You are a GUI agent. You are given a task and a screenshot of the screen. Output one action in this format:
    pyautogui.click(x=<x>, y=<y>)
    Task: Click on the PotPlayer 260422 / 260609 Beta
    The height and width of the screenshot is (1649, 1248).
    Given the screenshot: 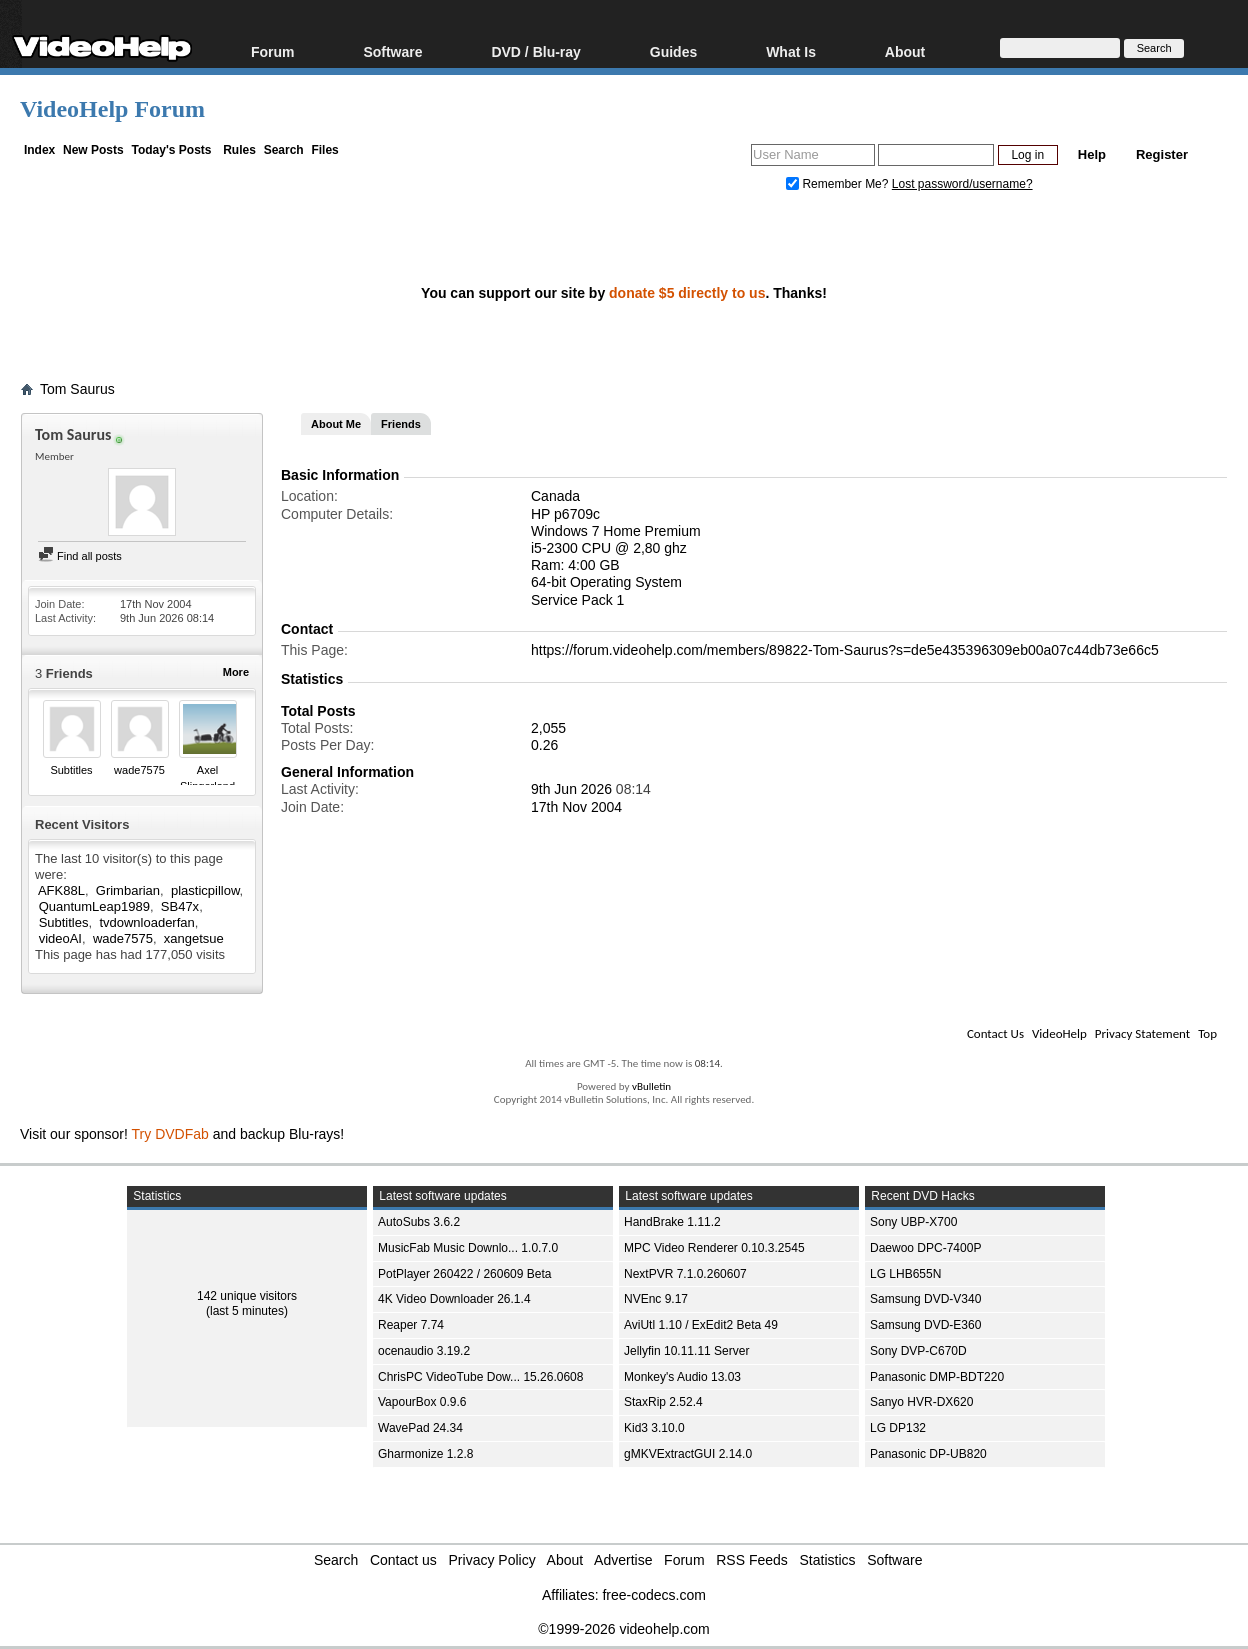 What is the action you would take?
    pyautogui.click(x=464, y=1274)
    